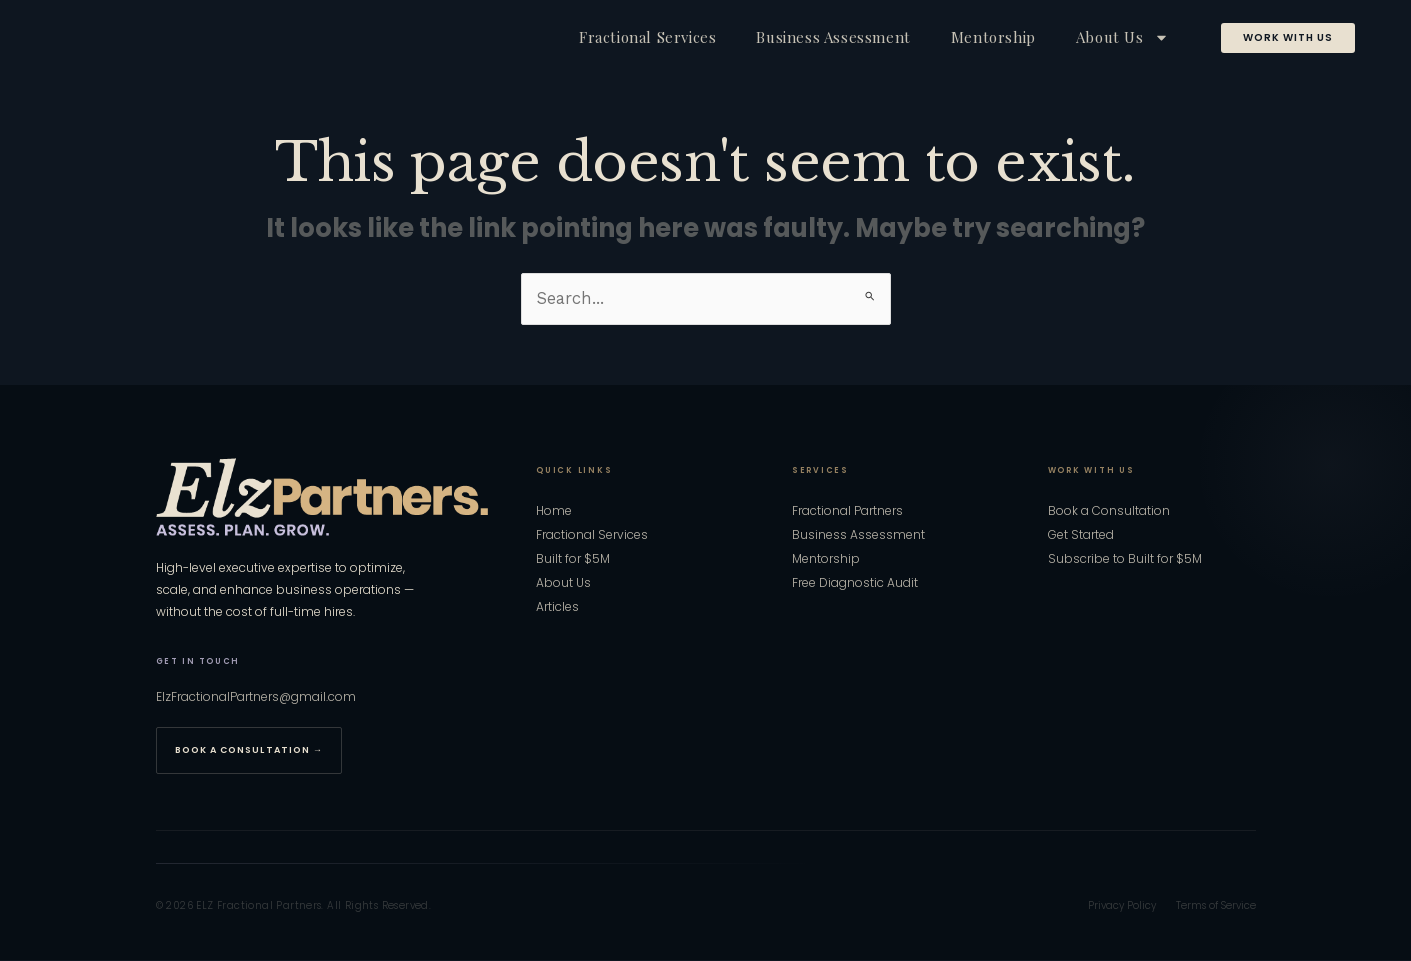 This screenshot has width=1411, height=961. Describe the element at coordinates (573, 560) in the screenshot. I see `Built for $5M` at that location.